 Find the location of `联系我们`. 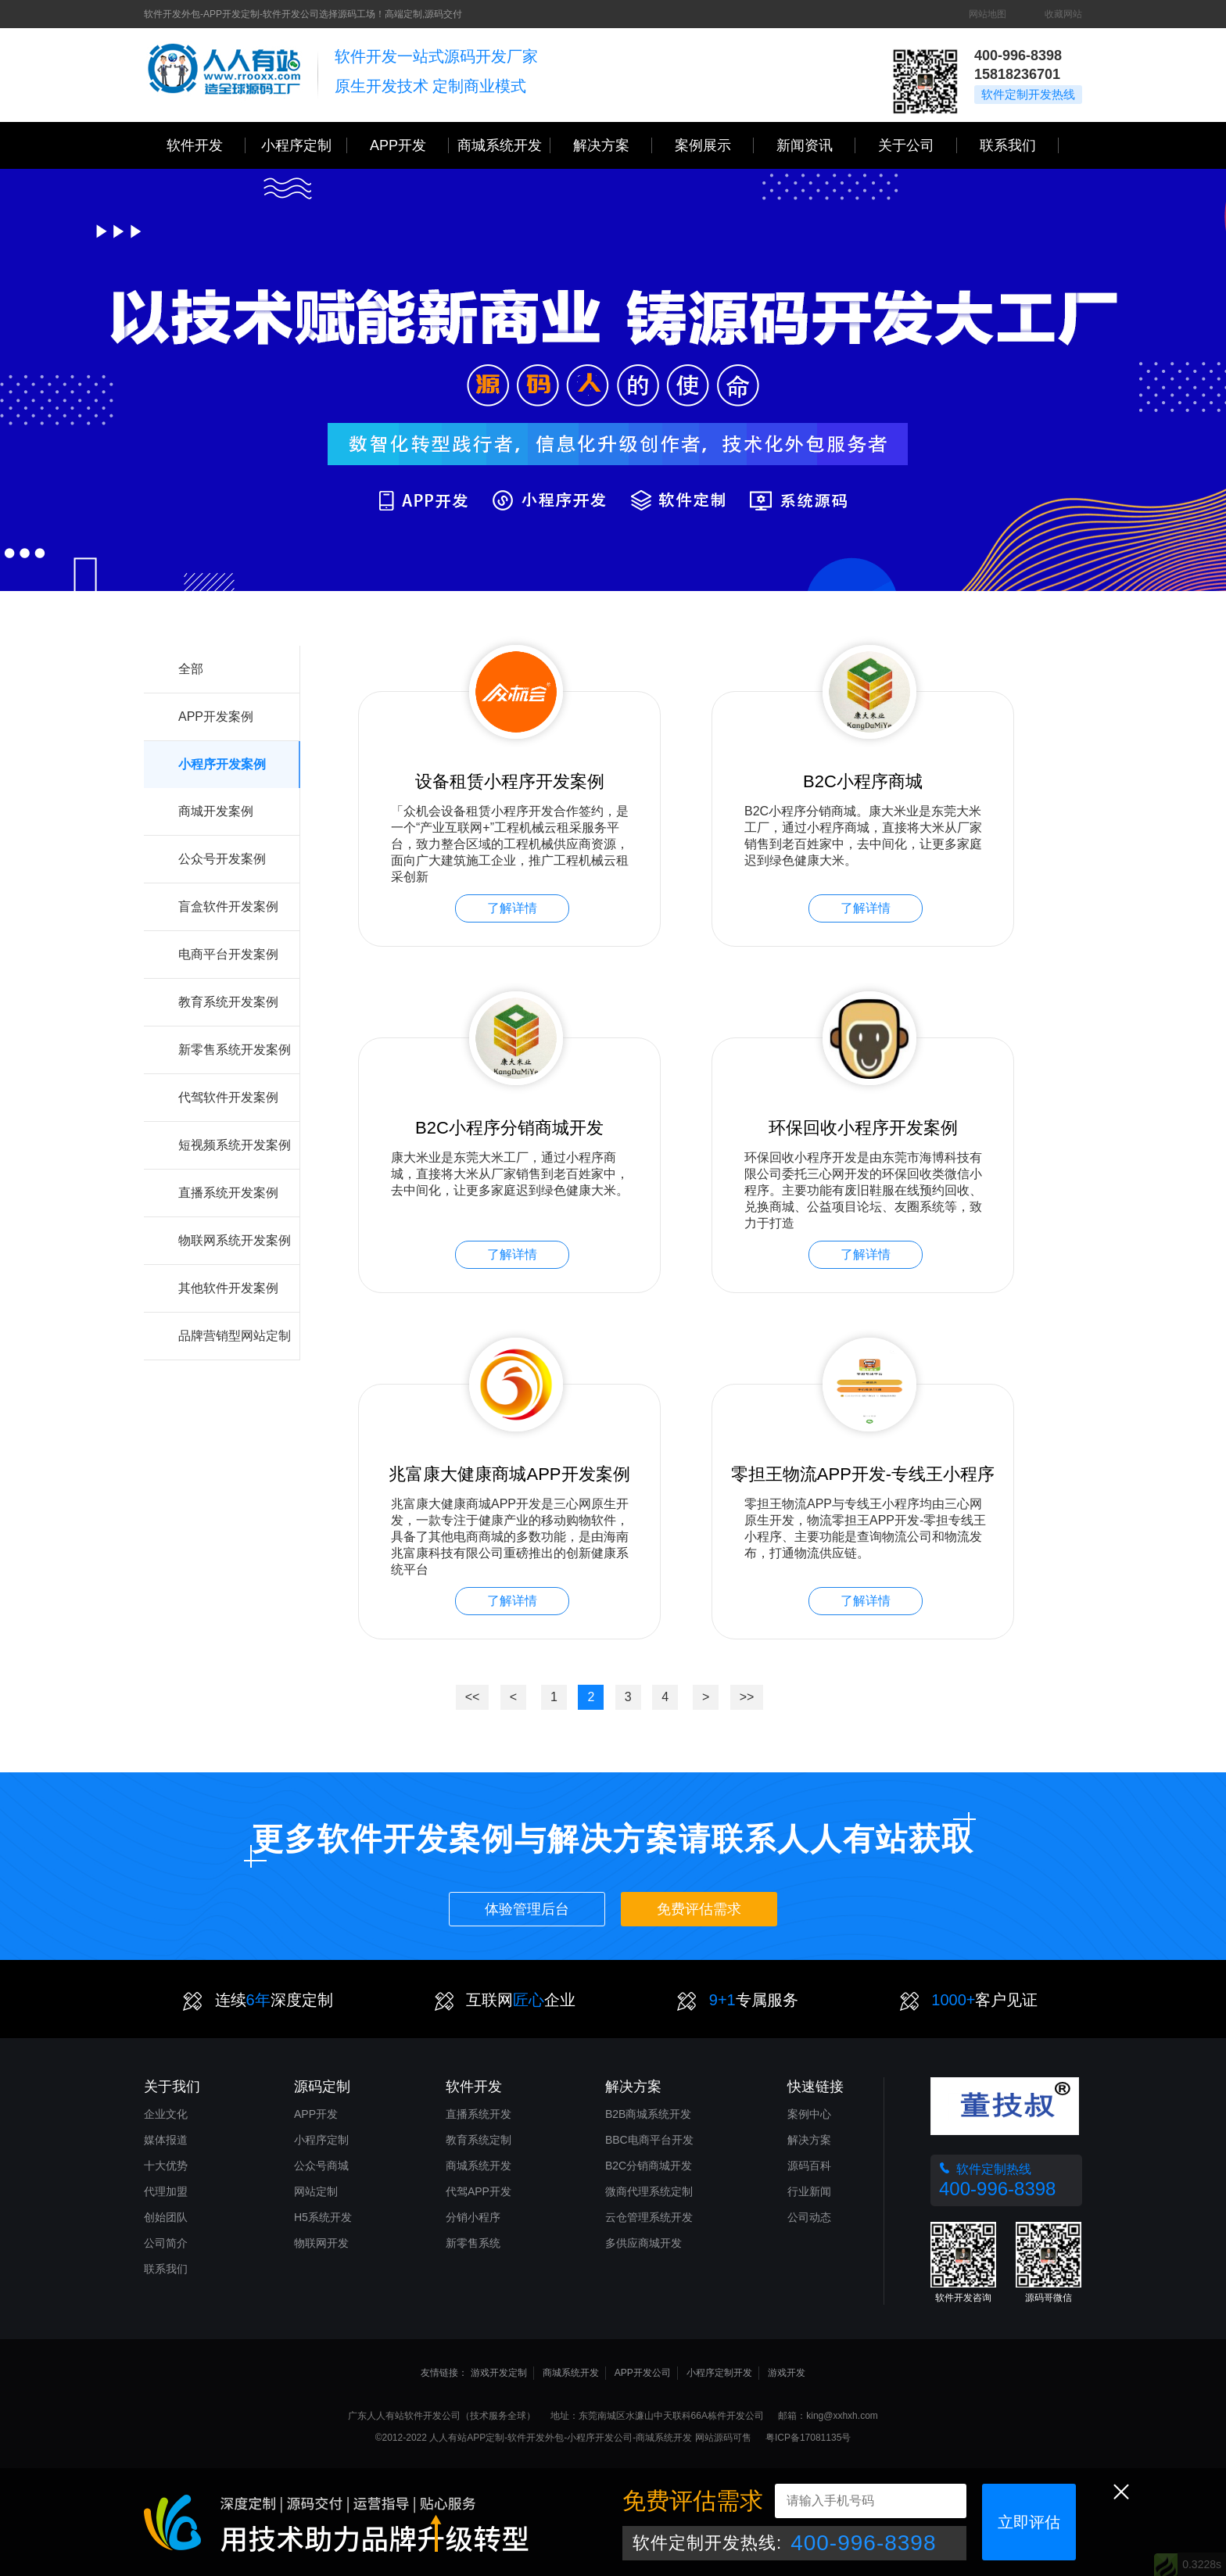

联系我们 is located at coordinates (1019, 145).